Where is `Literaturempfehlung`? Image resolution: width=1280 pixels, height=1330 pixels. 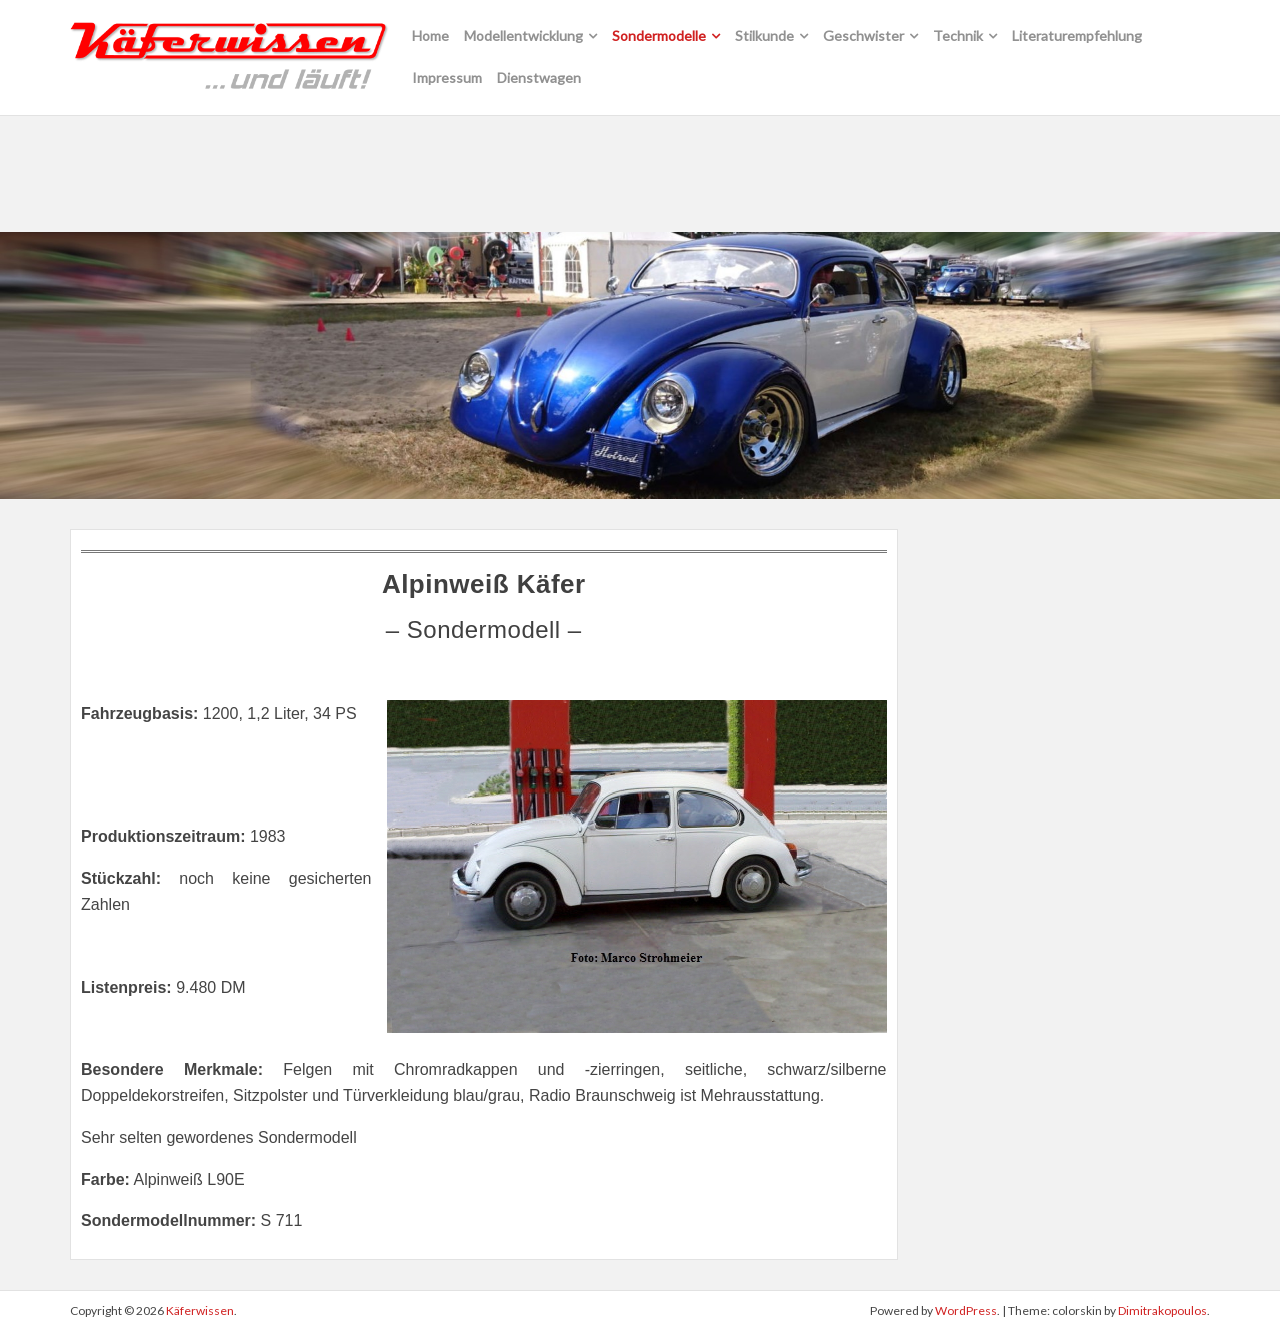
Literaturempfehlung is located at coordinates (1077, 35).